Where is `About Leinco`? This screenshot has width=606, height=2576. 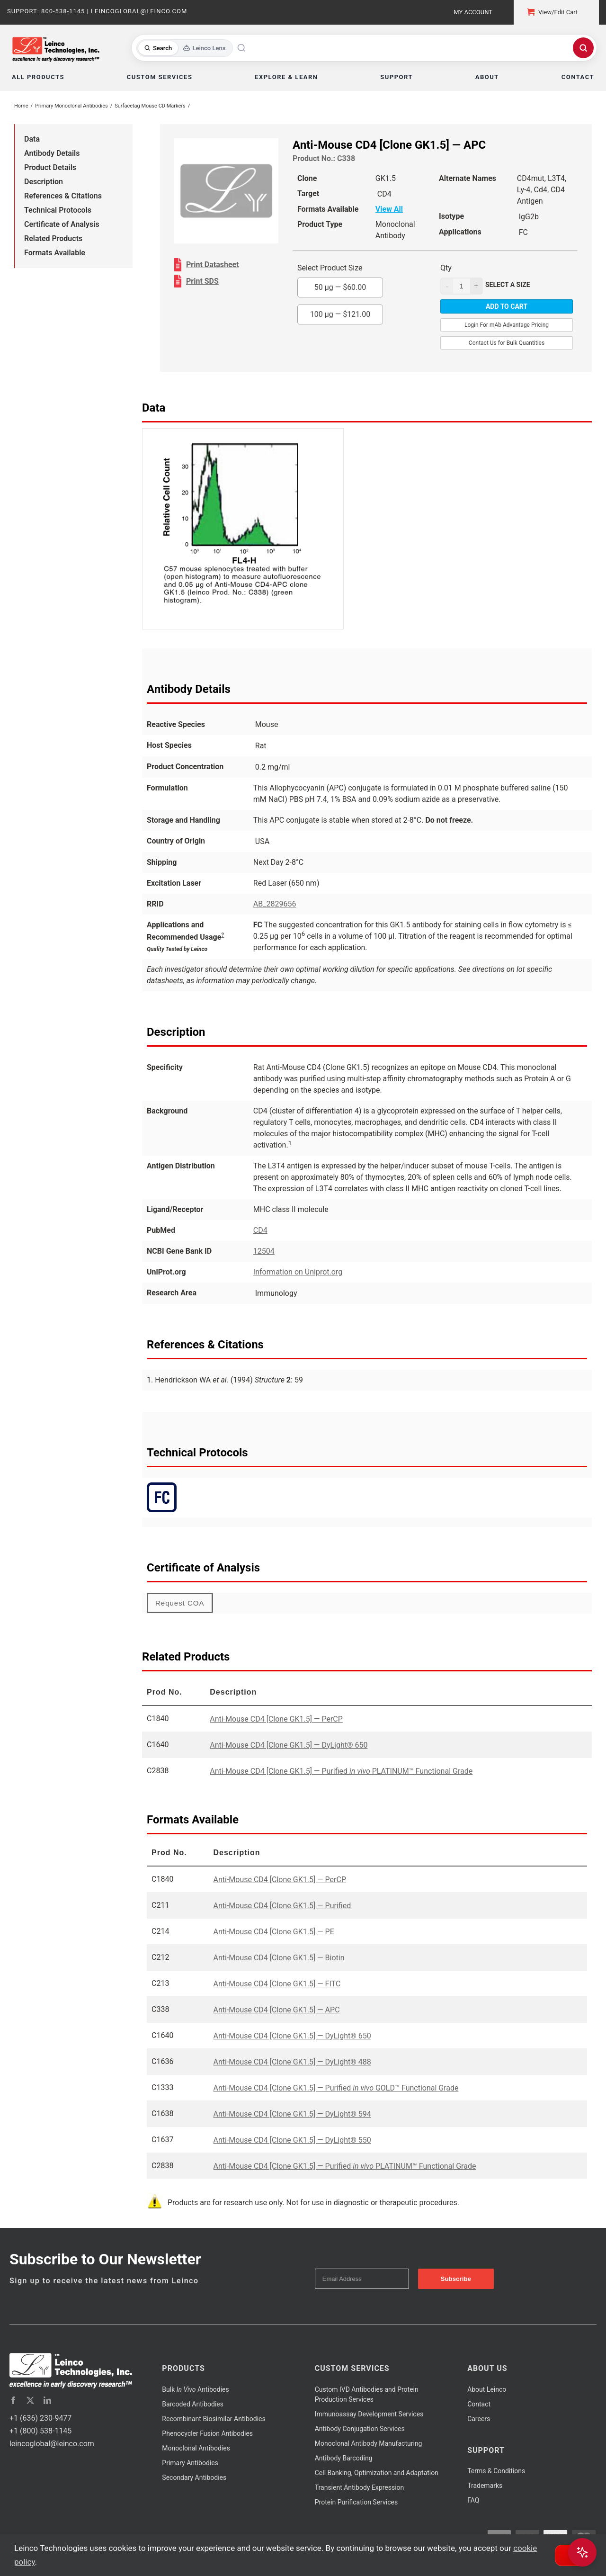
About Leinco is located at coordinates (486, 2389).